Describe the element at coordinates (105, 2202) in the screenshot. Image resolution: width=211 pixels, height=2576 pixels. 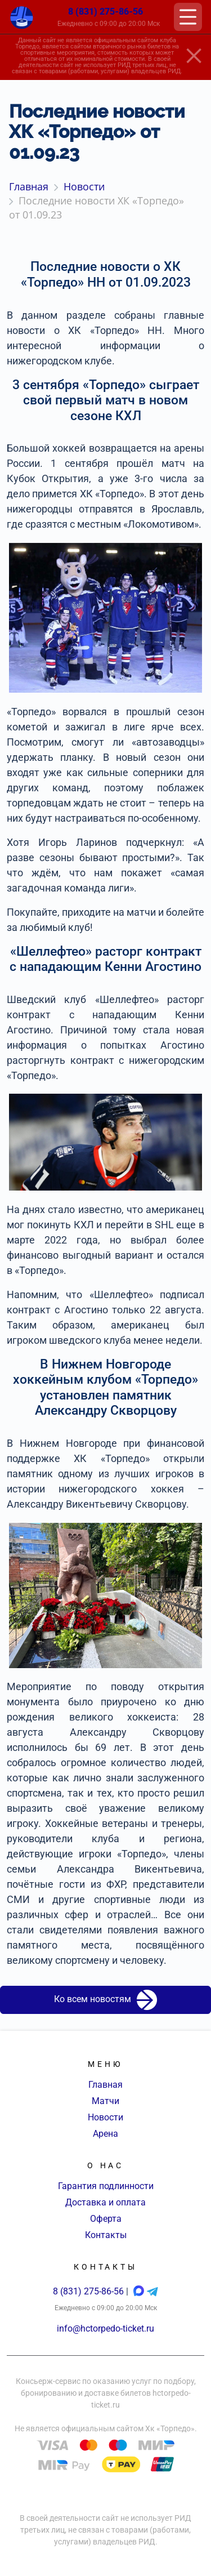
I see `Доставка и оплата` at that location.